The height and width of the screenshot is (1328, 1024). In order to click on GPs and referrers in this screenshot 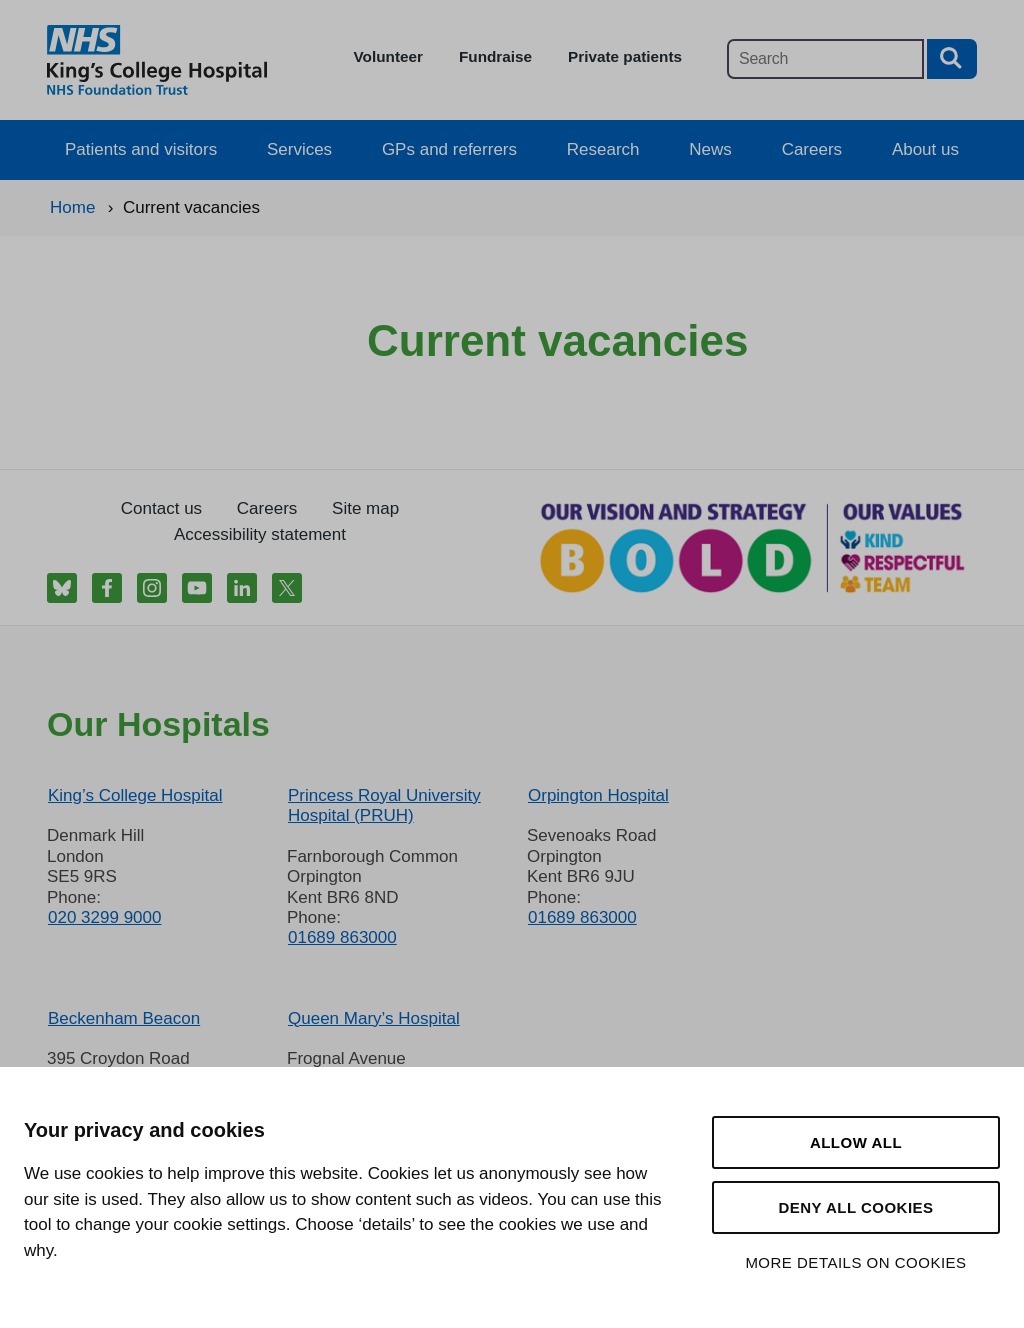, I will do `click(449, 149)`.